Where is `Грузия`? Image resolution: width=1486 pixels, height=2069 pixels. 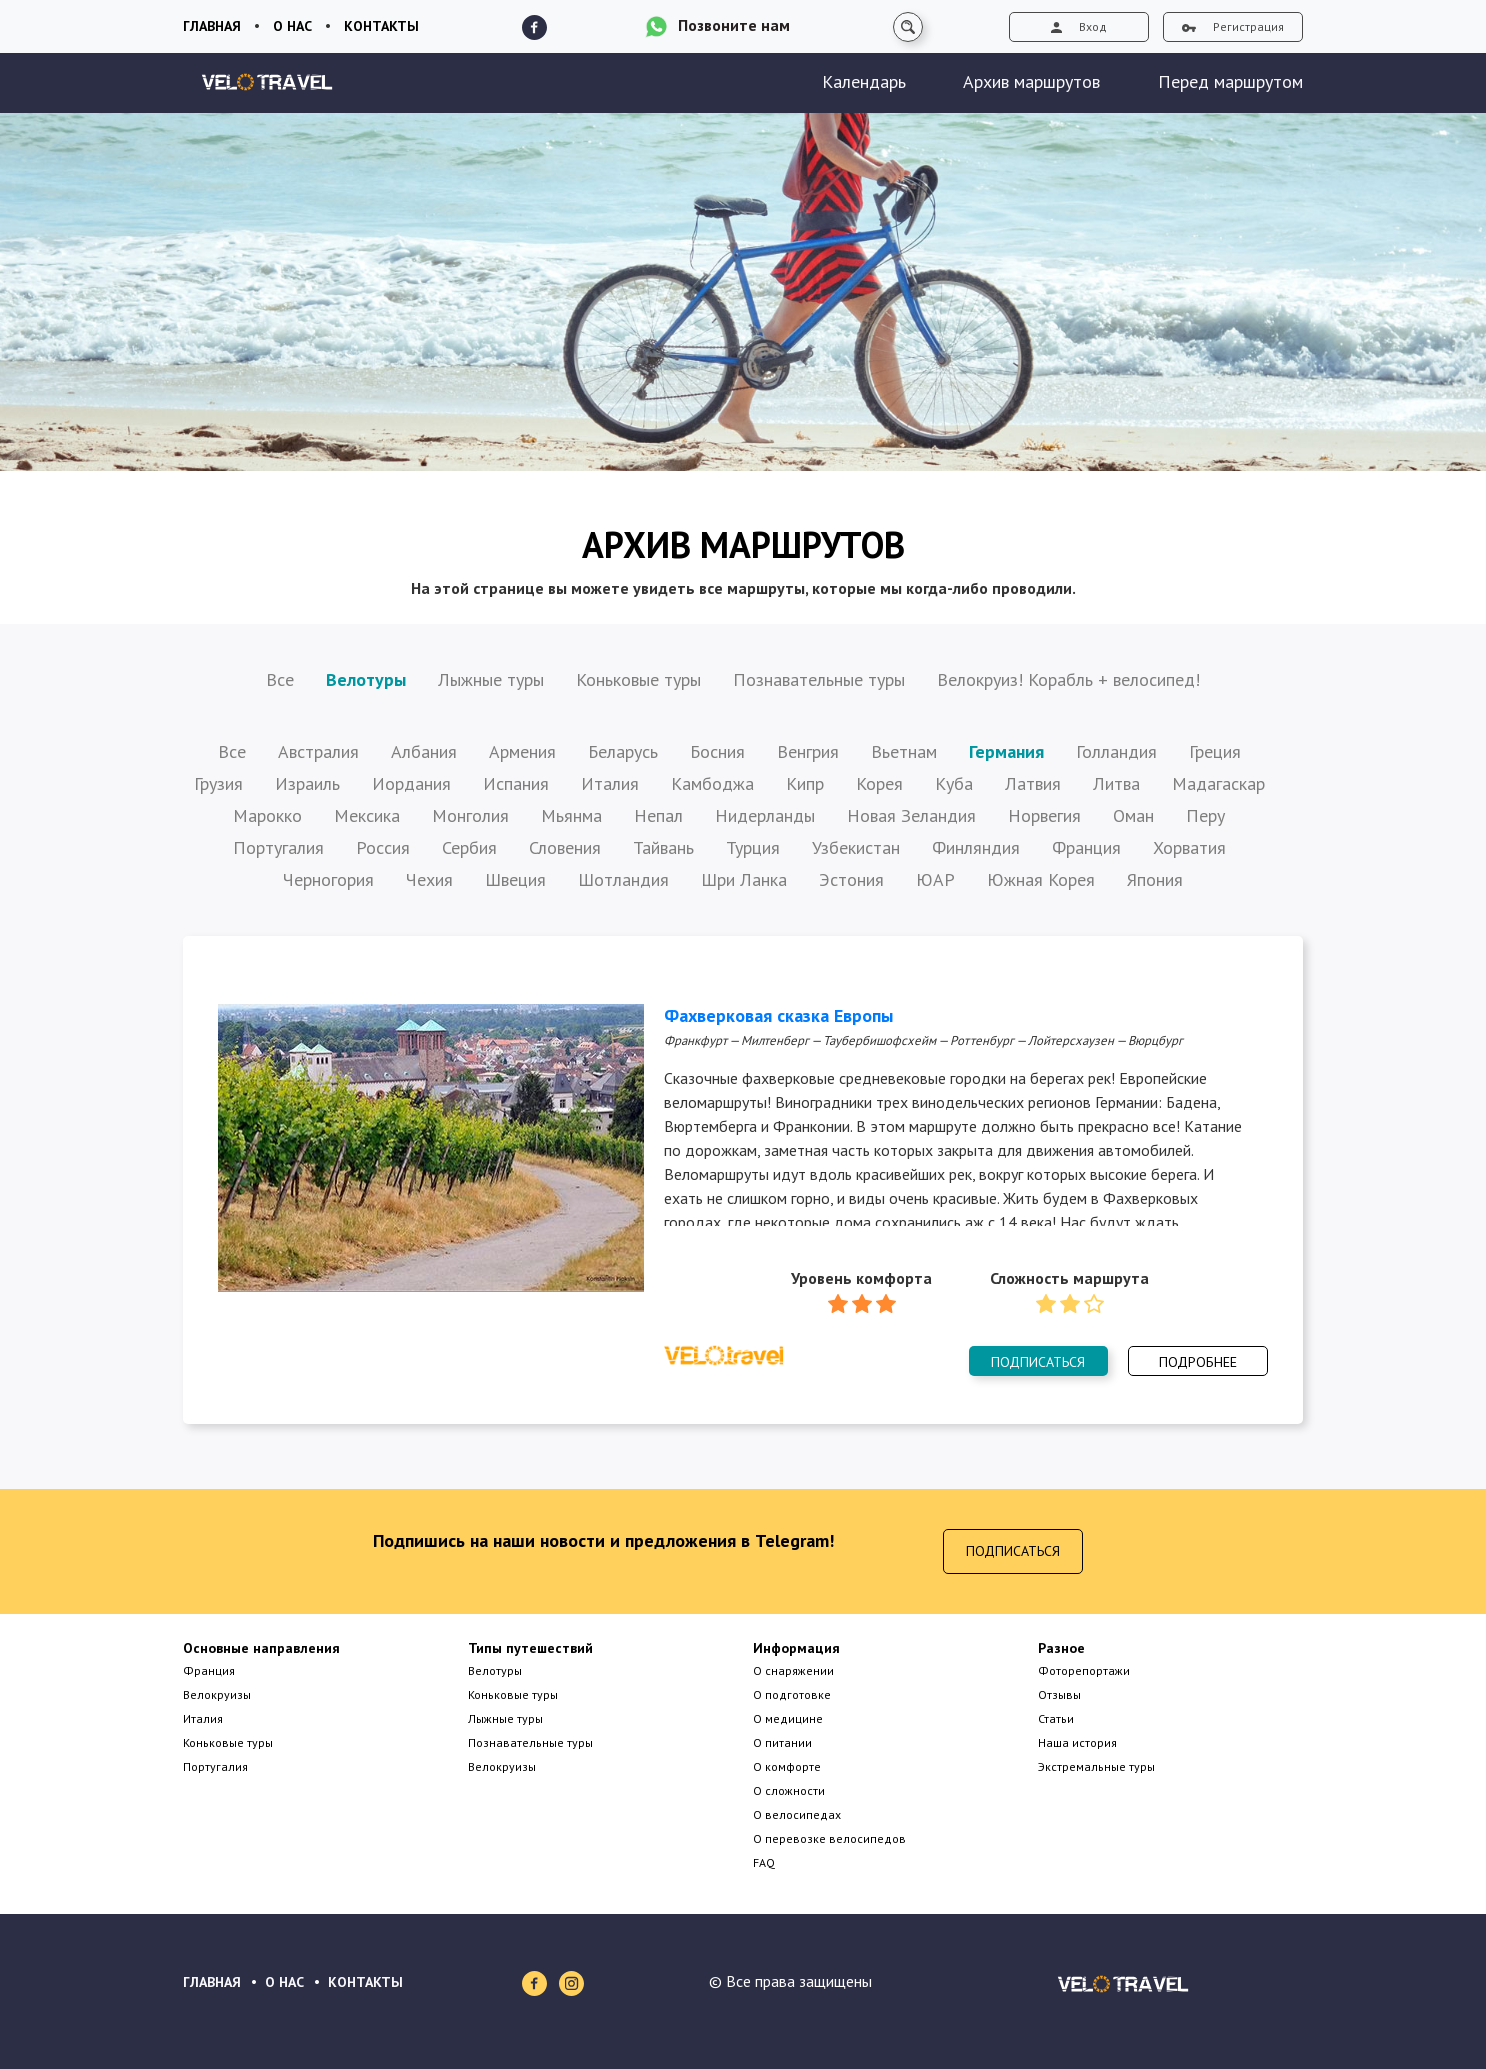
Грузия is located at coordinates (218, 783).